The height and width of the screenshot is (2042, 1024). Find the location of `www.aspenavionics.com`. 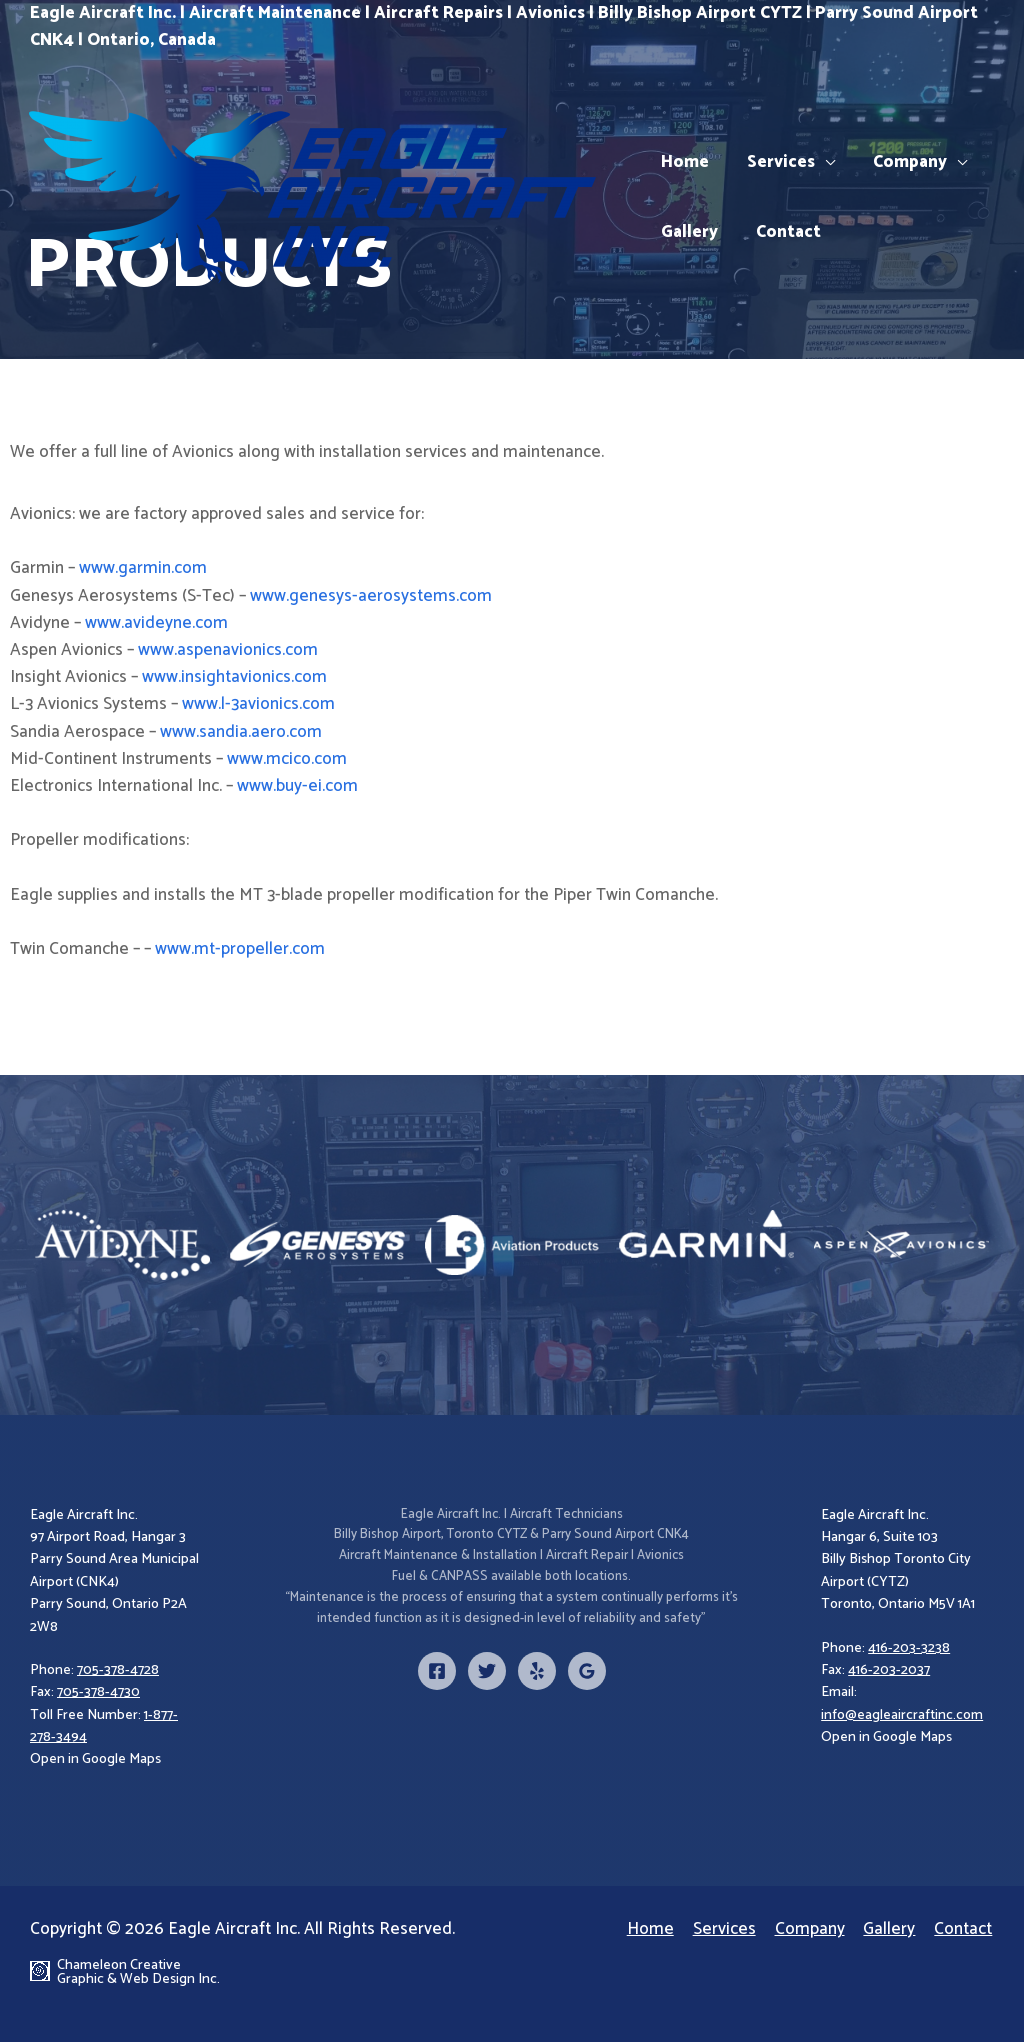

www.aspenavionics.com is located at coordinates (228, 650).